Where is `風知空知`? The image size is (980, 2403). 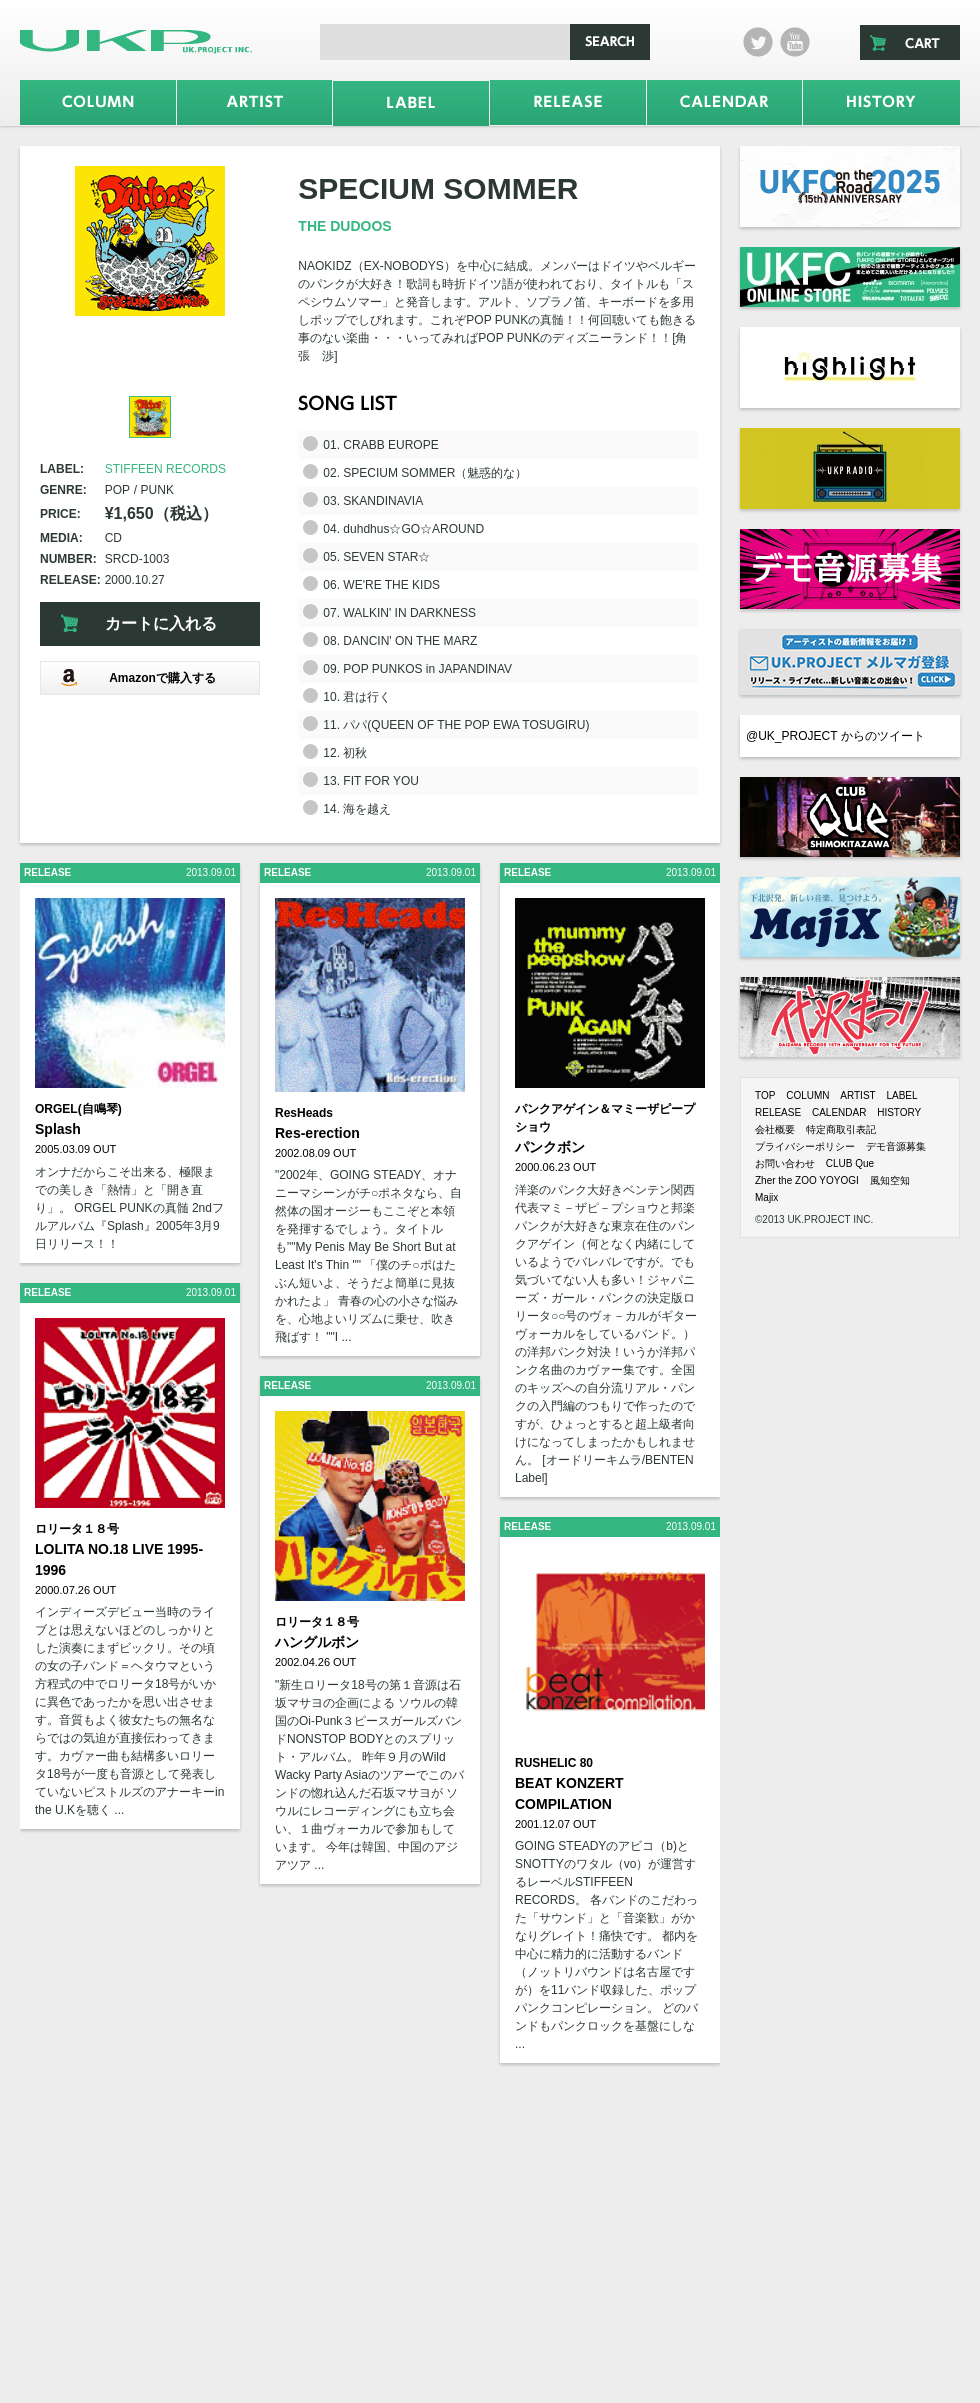
風知空知 is located at coordinates (890, 1180).